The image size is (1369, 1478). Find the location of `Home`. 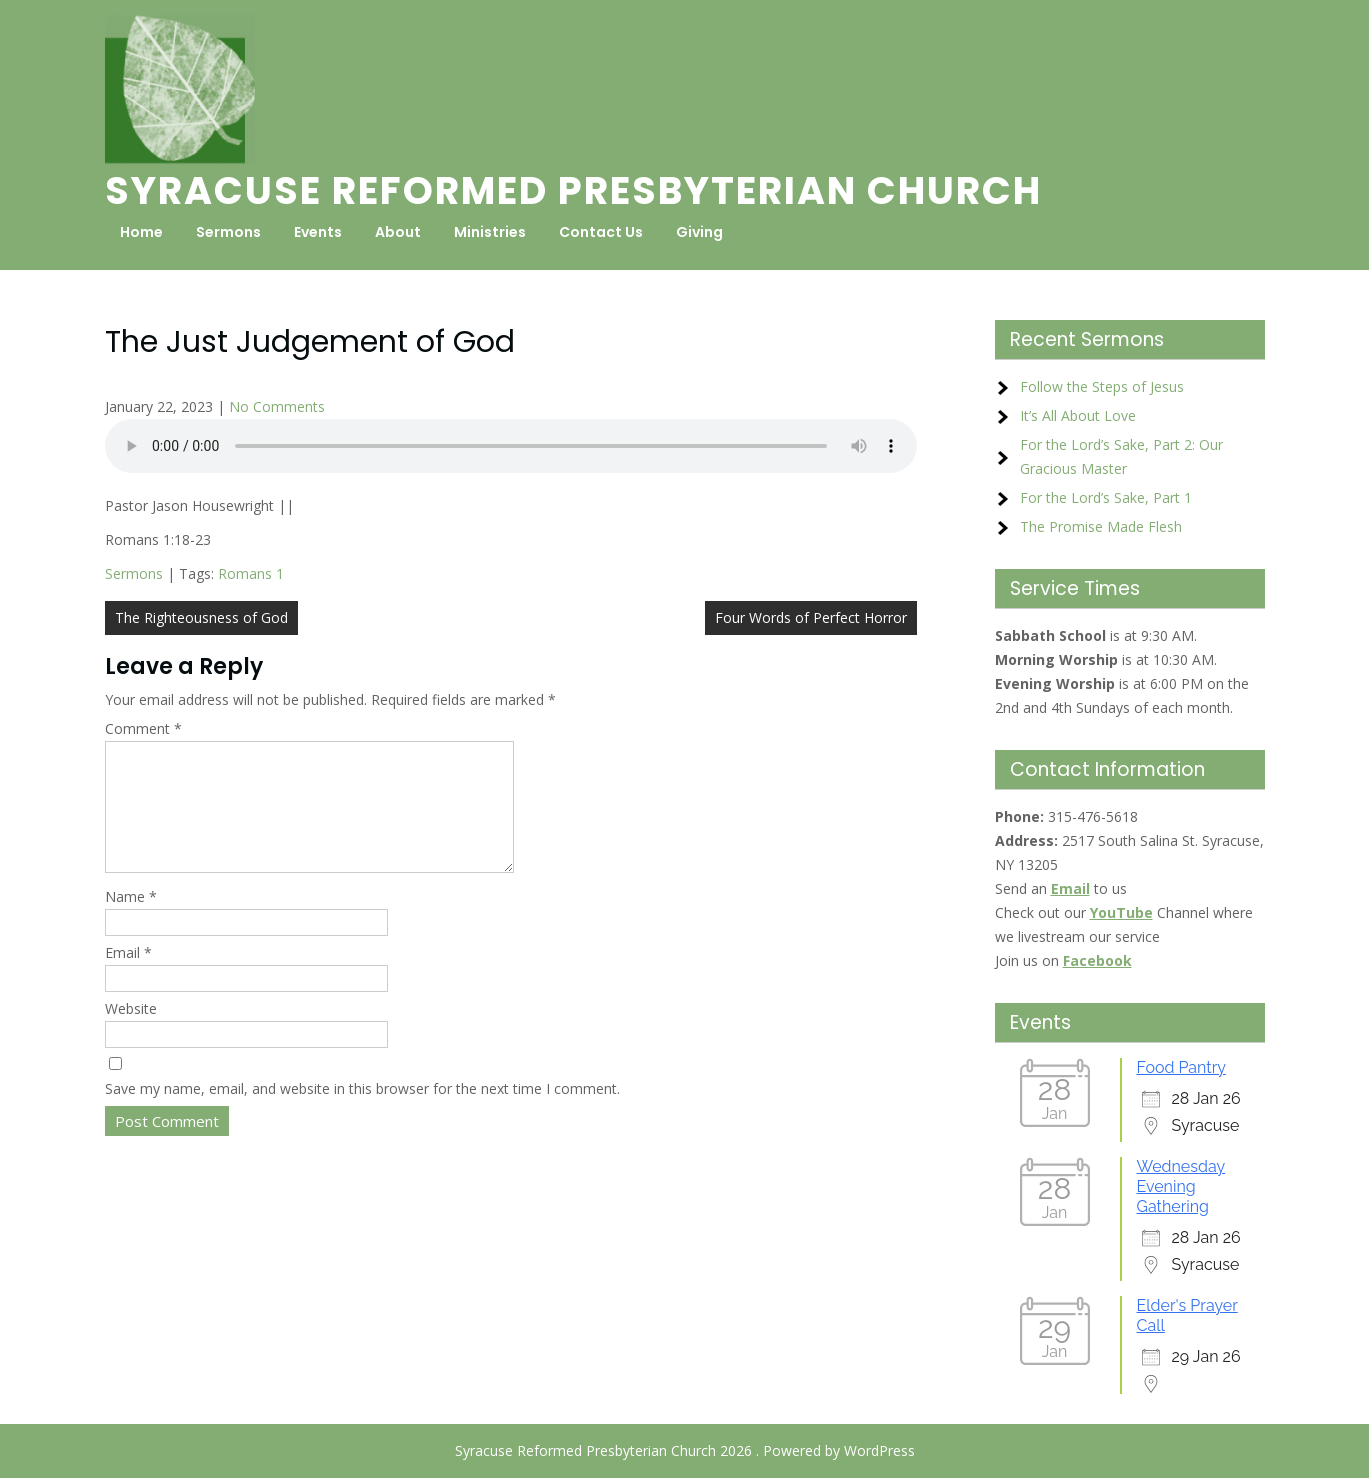

Home is located at coordinates (141, 232).